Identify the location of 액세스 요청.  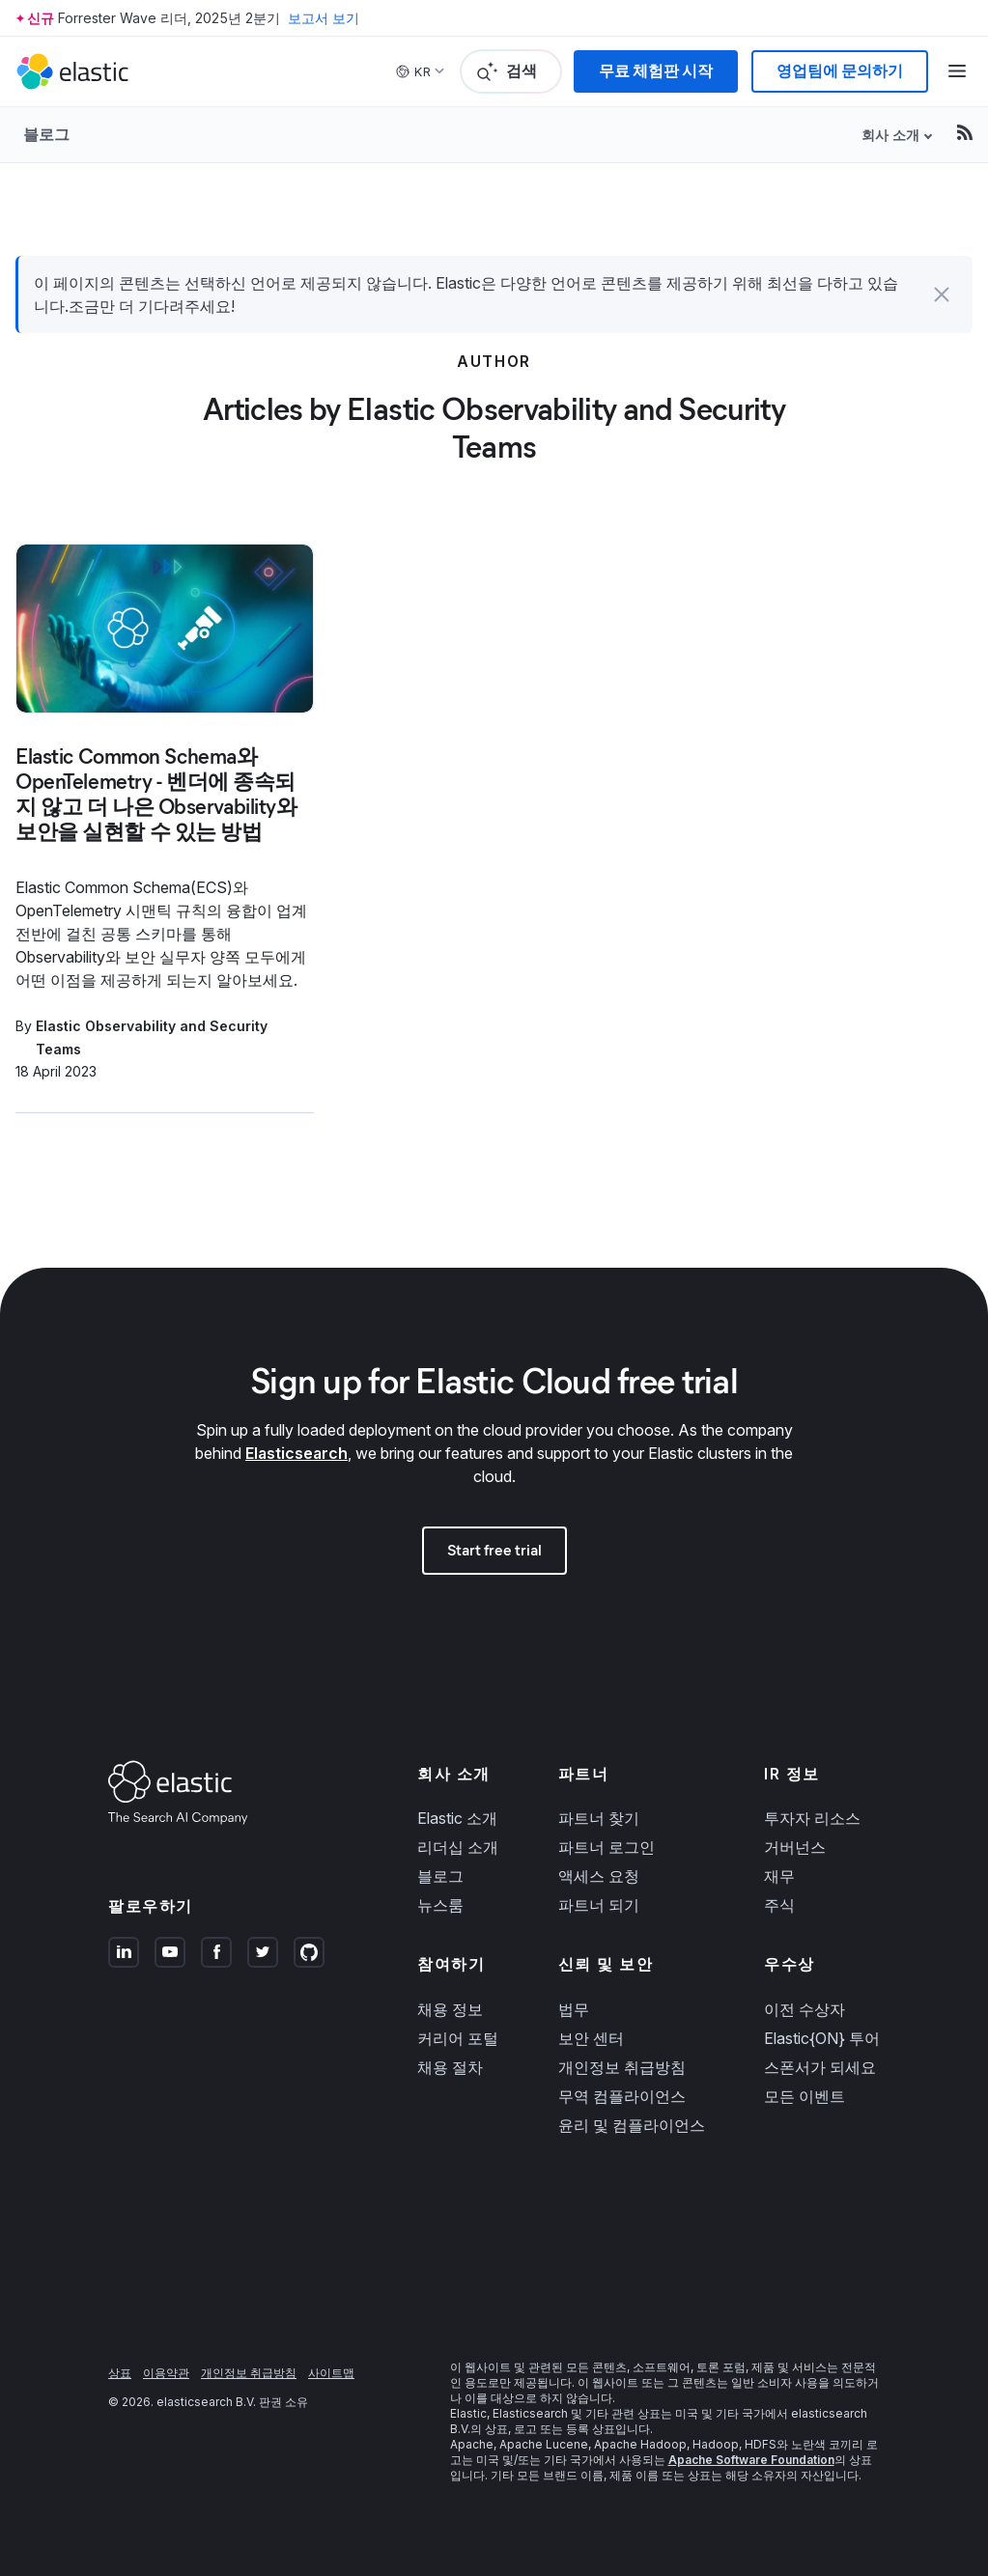
(598, 1876).